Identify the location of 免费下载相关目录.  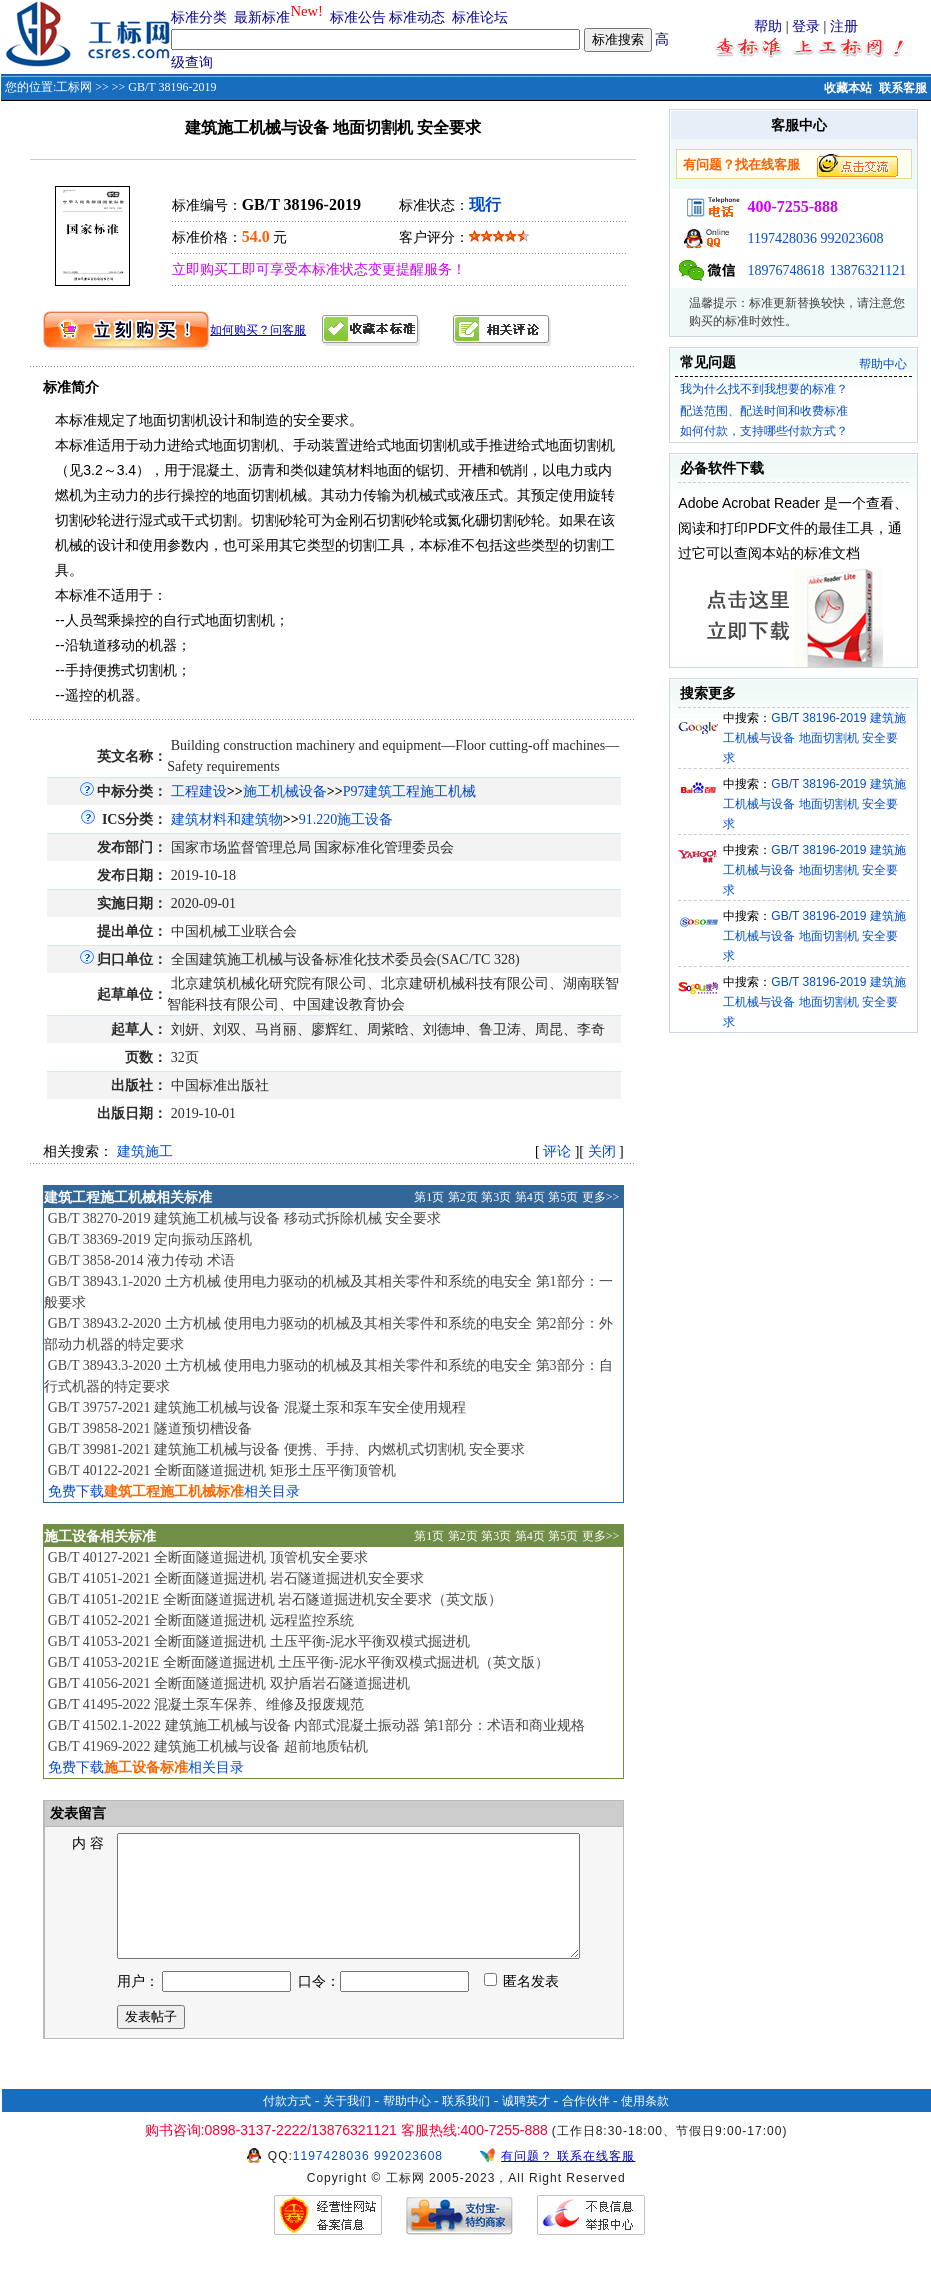
(174, 1491).